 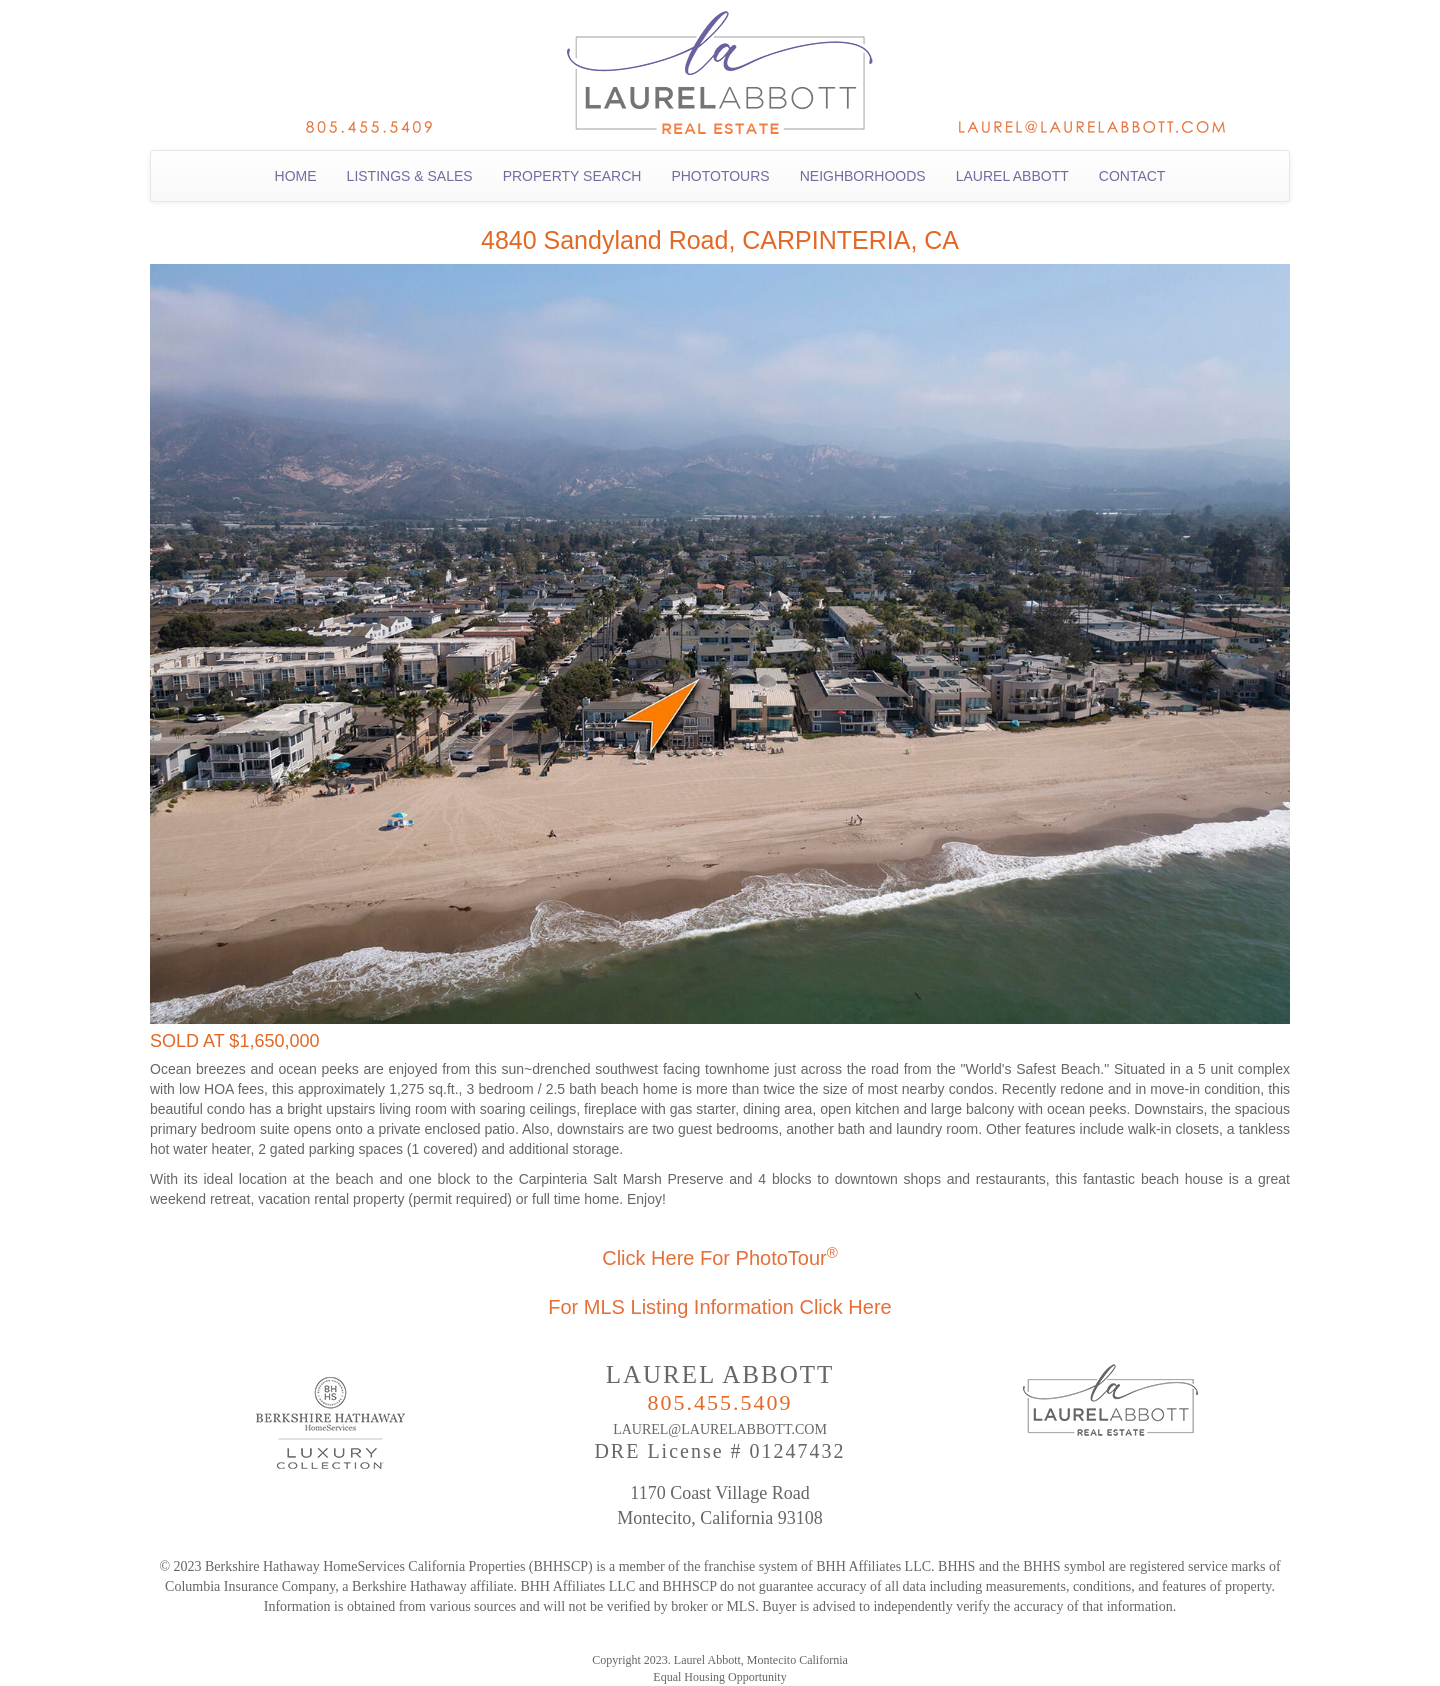 What do you see at coordinates (572, 176) in the screenshot?
I see `PROPERTY SEARCH` at bounding box center [572, 176].